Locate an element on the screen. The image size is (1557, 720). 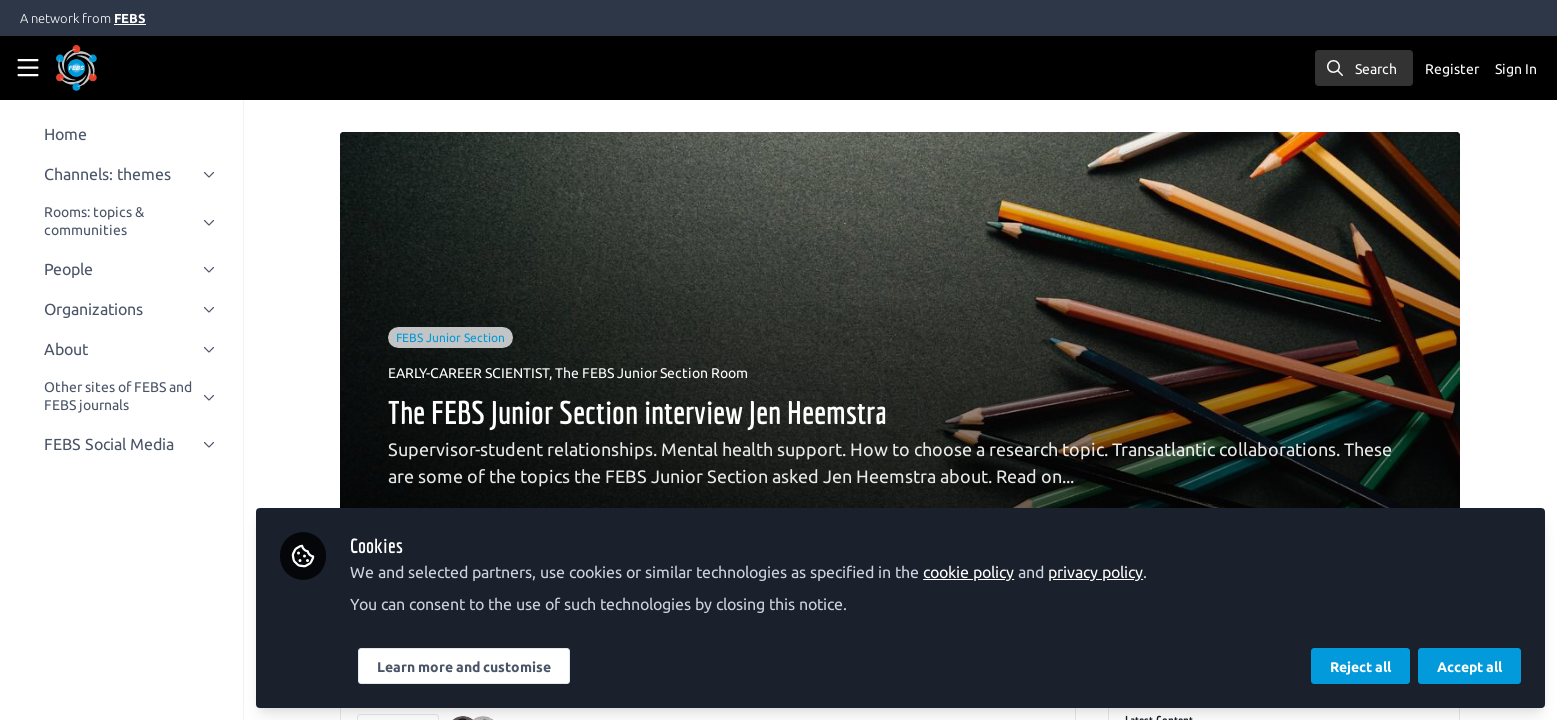
FEBS Junior Section is located at coordinates (457, 337).